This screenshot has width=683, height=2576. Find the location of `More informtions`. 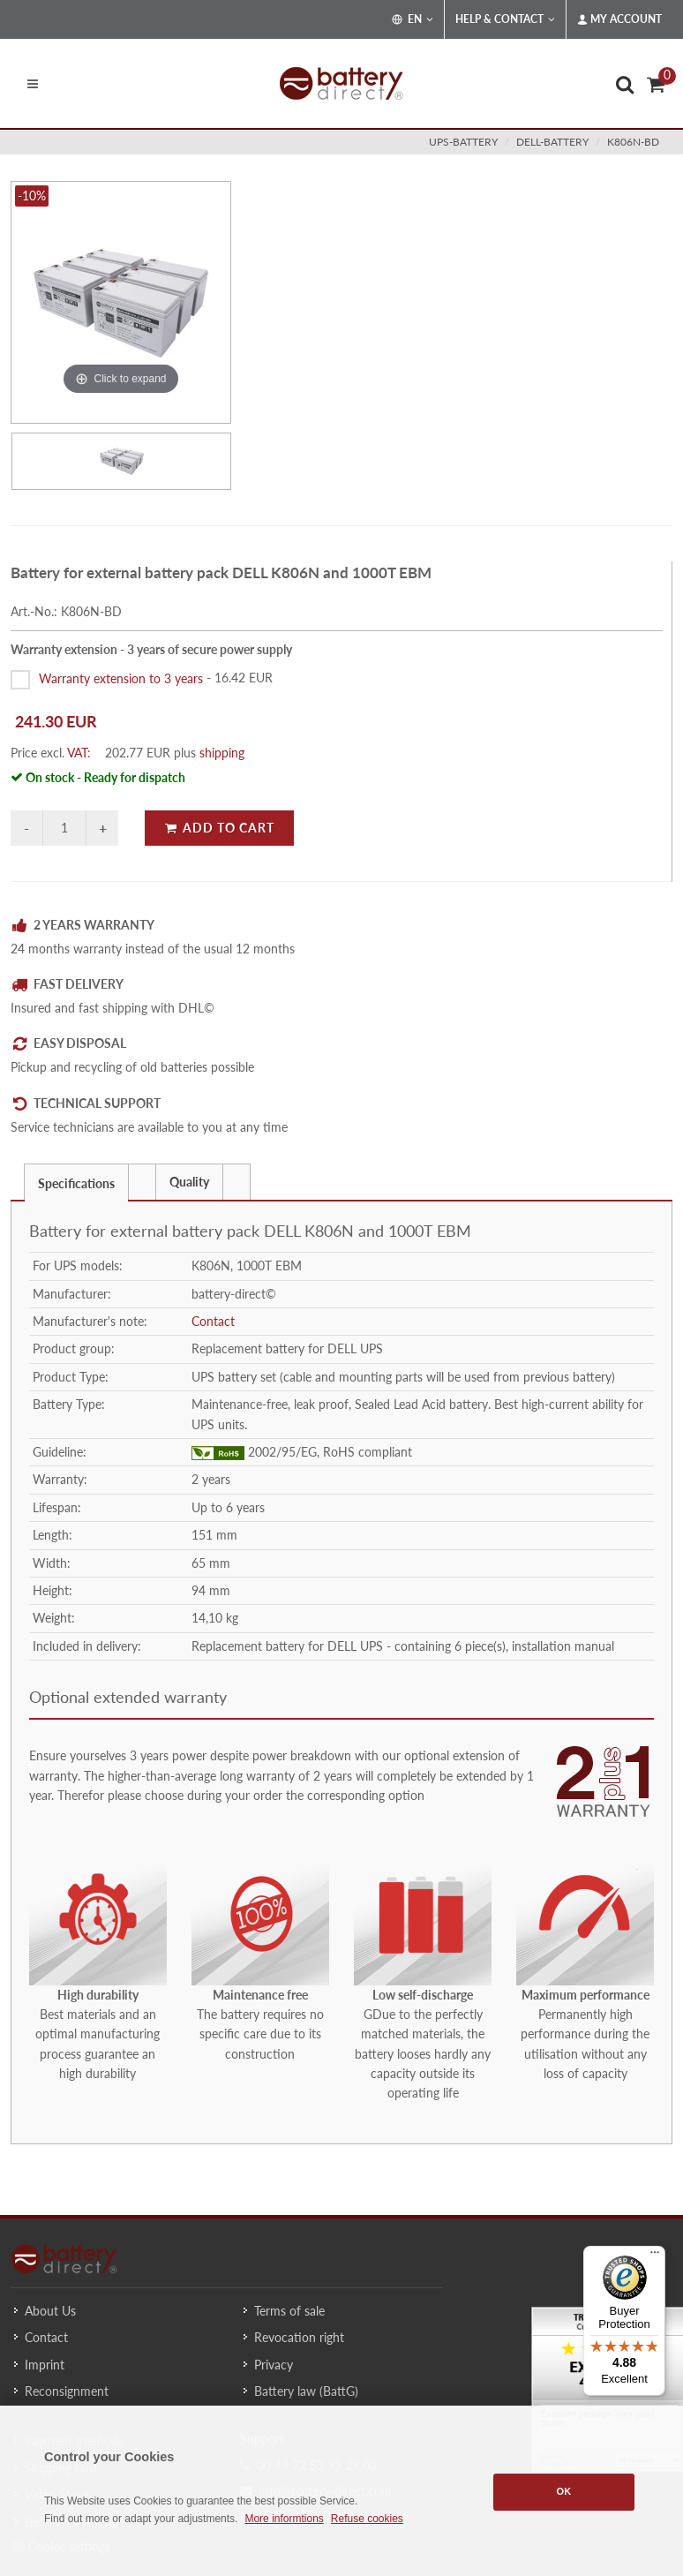

More informtions is located at coordinates (283, 2518).